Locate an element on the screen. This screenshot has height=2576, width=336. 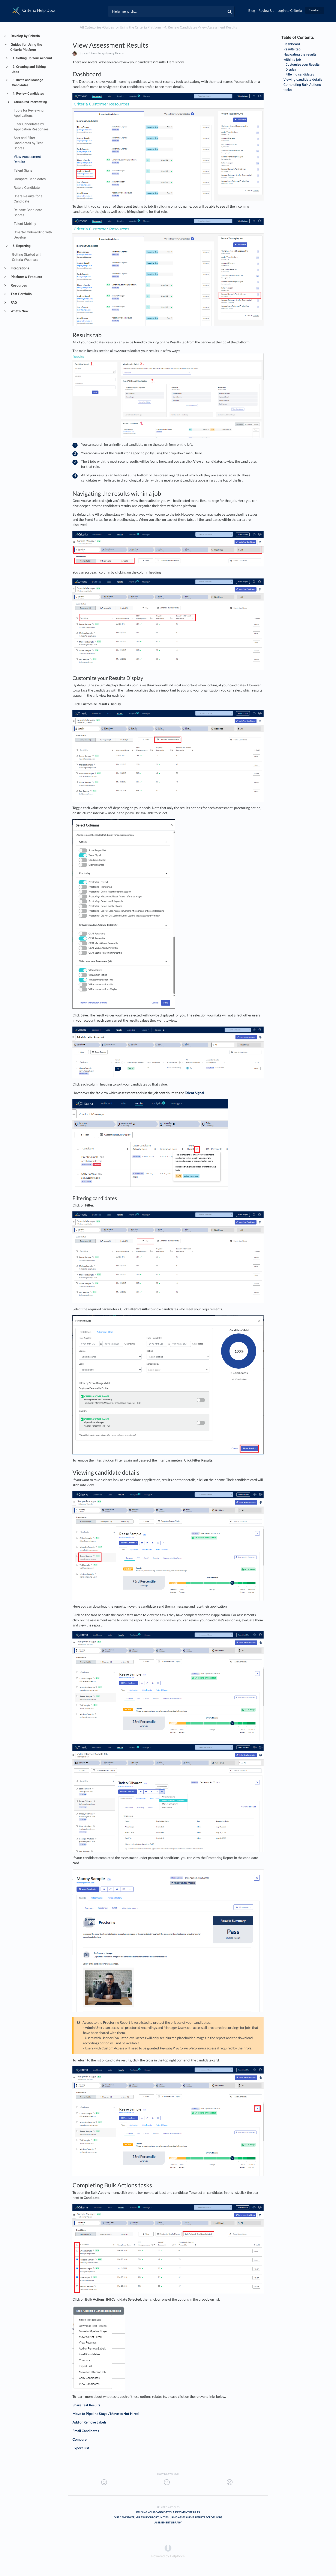
All Categories is located at coordinates (90, 27).